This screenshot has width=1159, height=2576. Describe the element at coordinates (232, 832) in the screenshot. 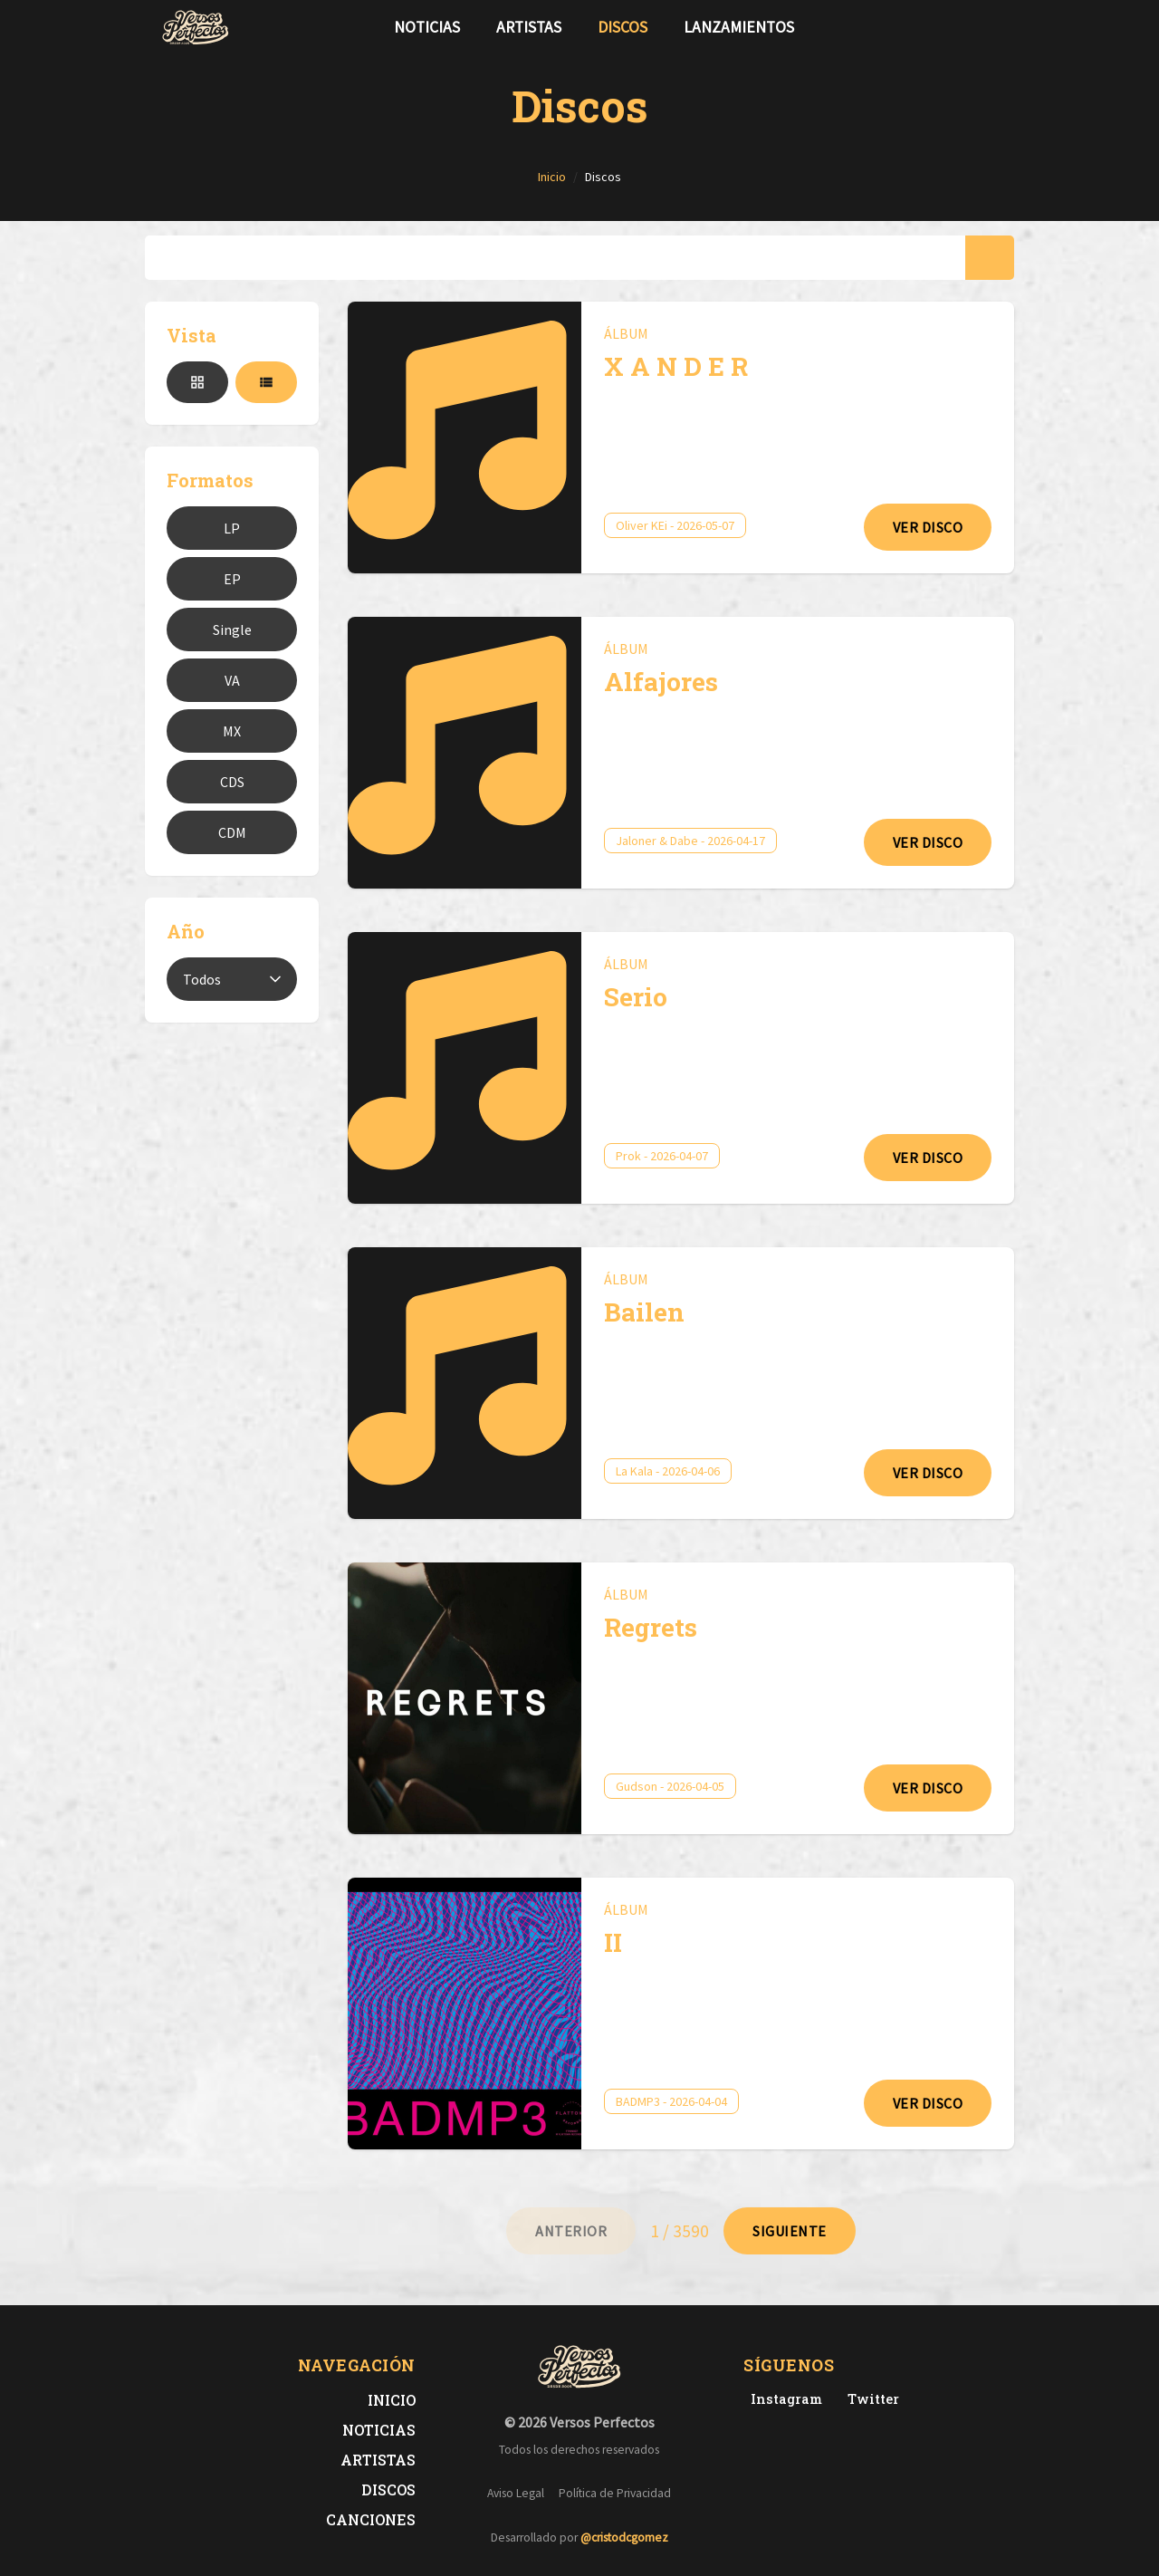

I see `CDM` at that location.